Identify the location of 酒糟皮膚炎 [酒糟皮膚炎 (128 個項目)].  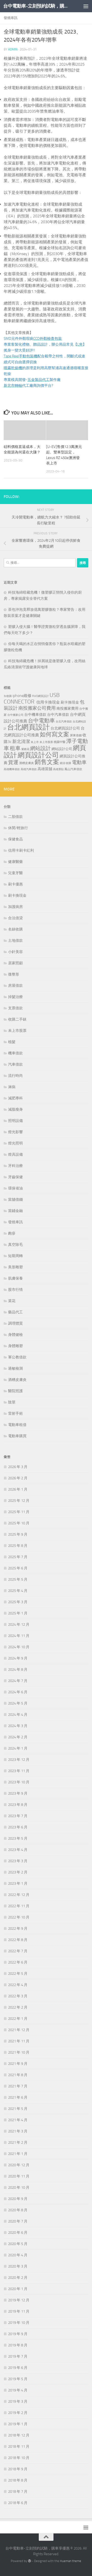
(26, 763).